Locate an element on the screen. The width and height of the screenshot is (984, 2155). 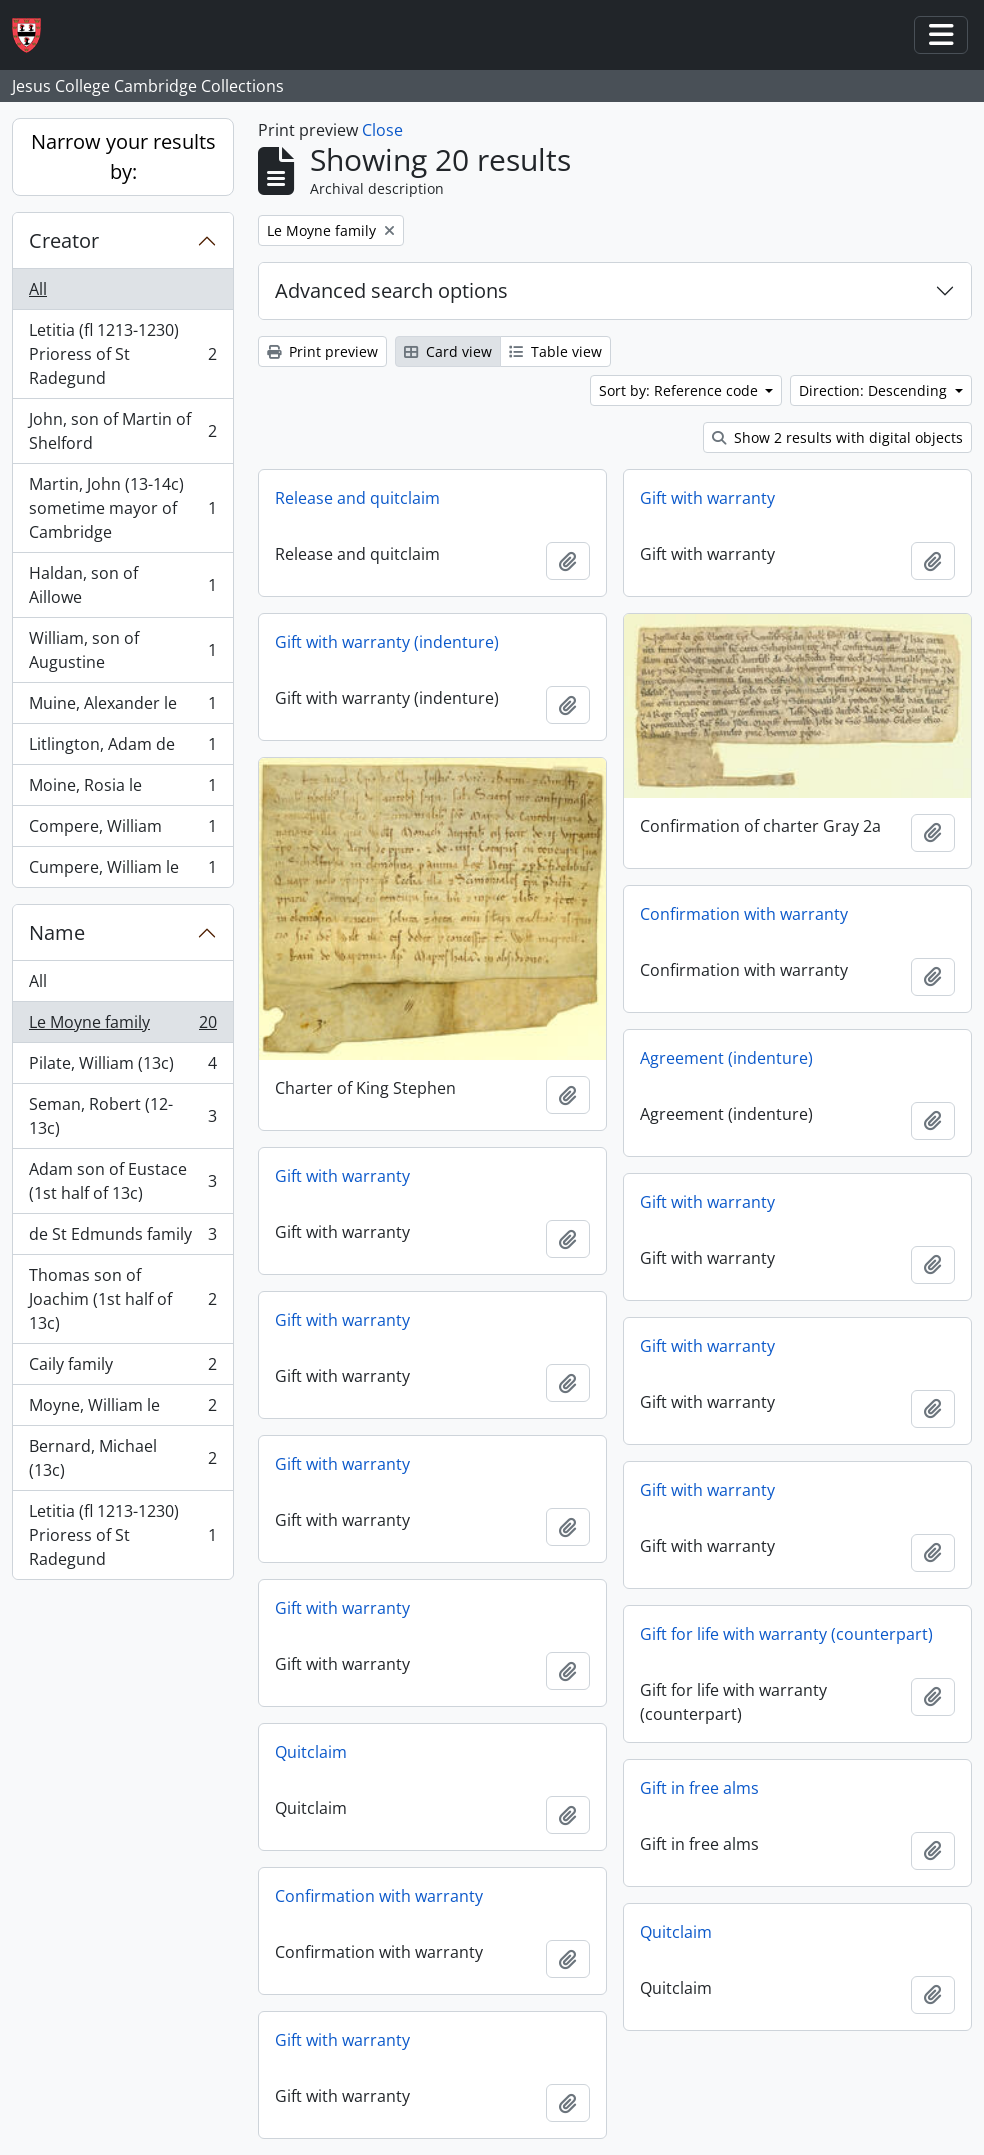
Advanced search options is located at coordinates (391, 290).